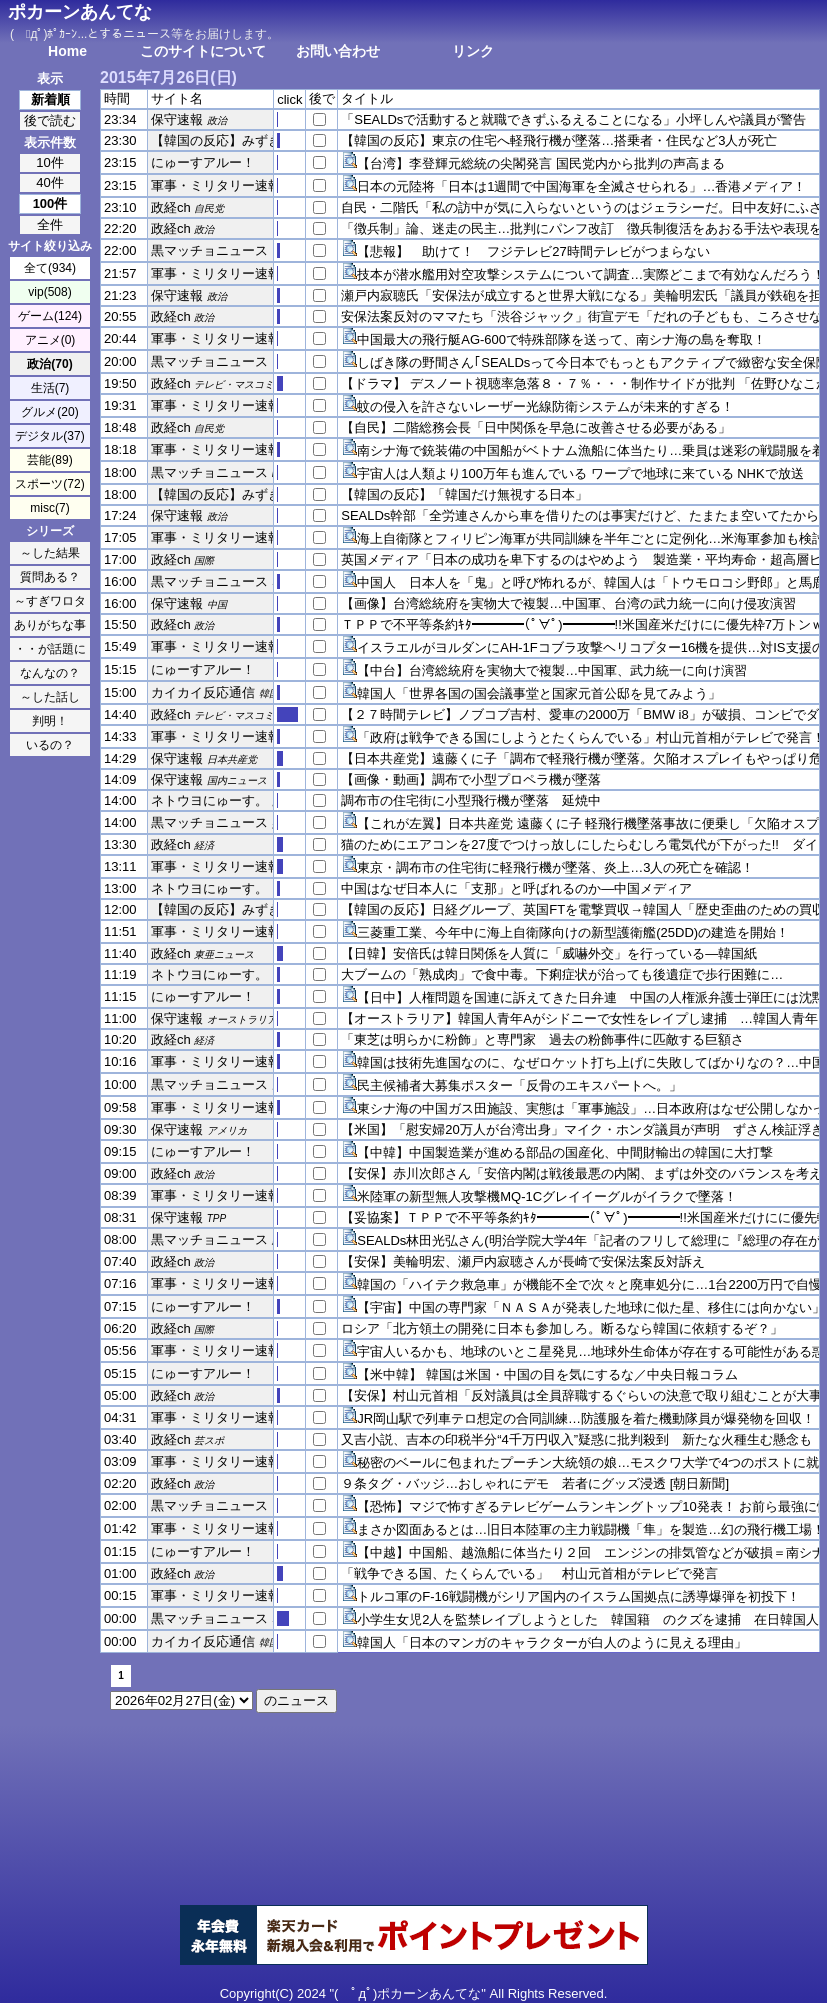 This screenshot has width=827, height=2003. I want to click on このサイトについて, so click(203, 51).